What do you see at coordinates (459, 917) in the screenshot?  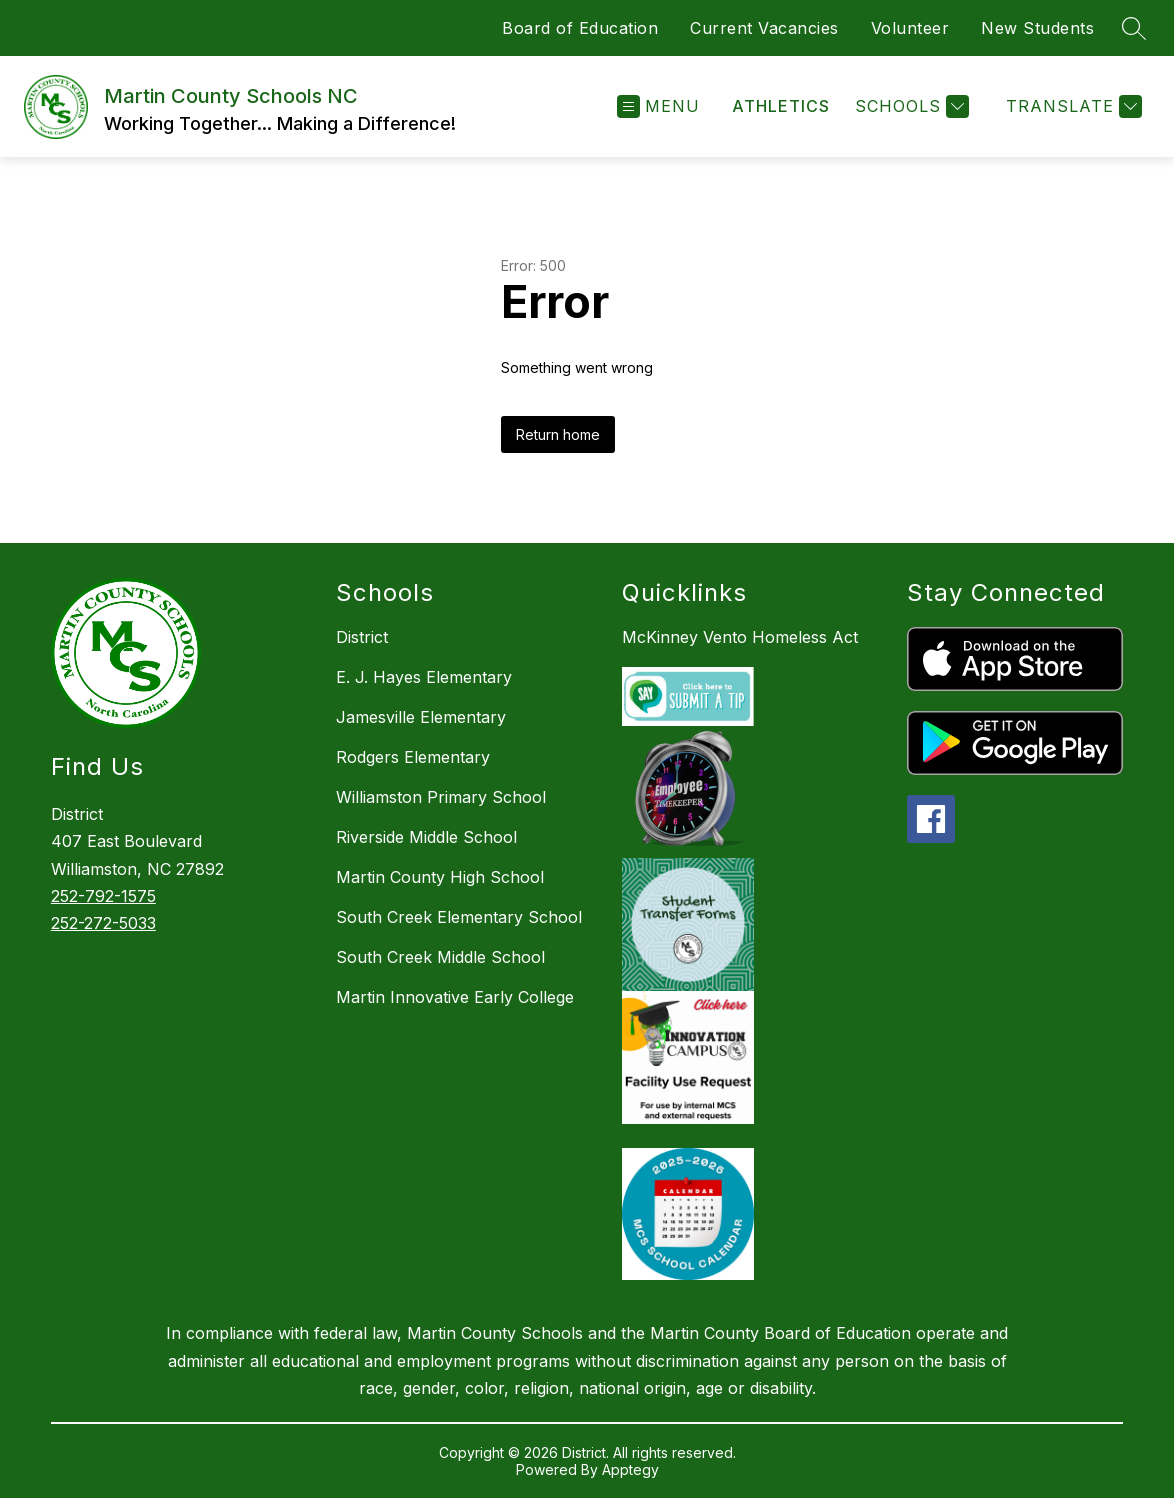 I see `South Creek Elementary School` at bounding box center [459, 917].